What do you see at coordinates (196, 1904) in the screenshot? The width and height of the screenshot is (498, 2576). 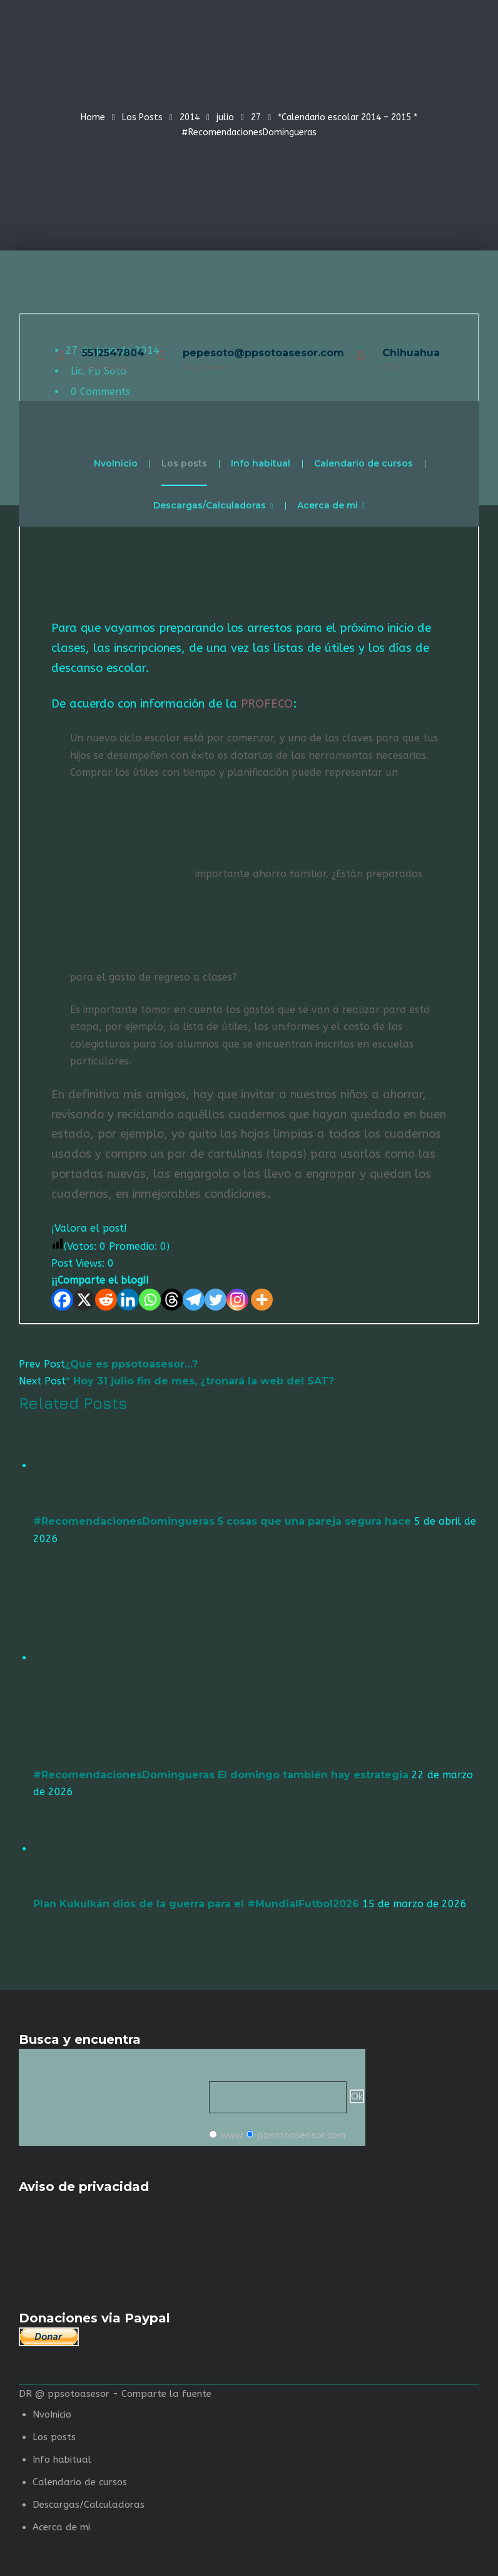 I see `Plan Kukulkán dios de la guerra para el #MundialFutbol2026` at bounding box center [196, 1904].